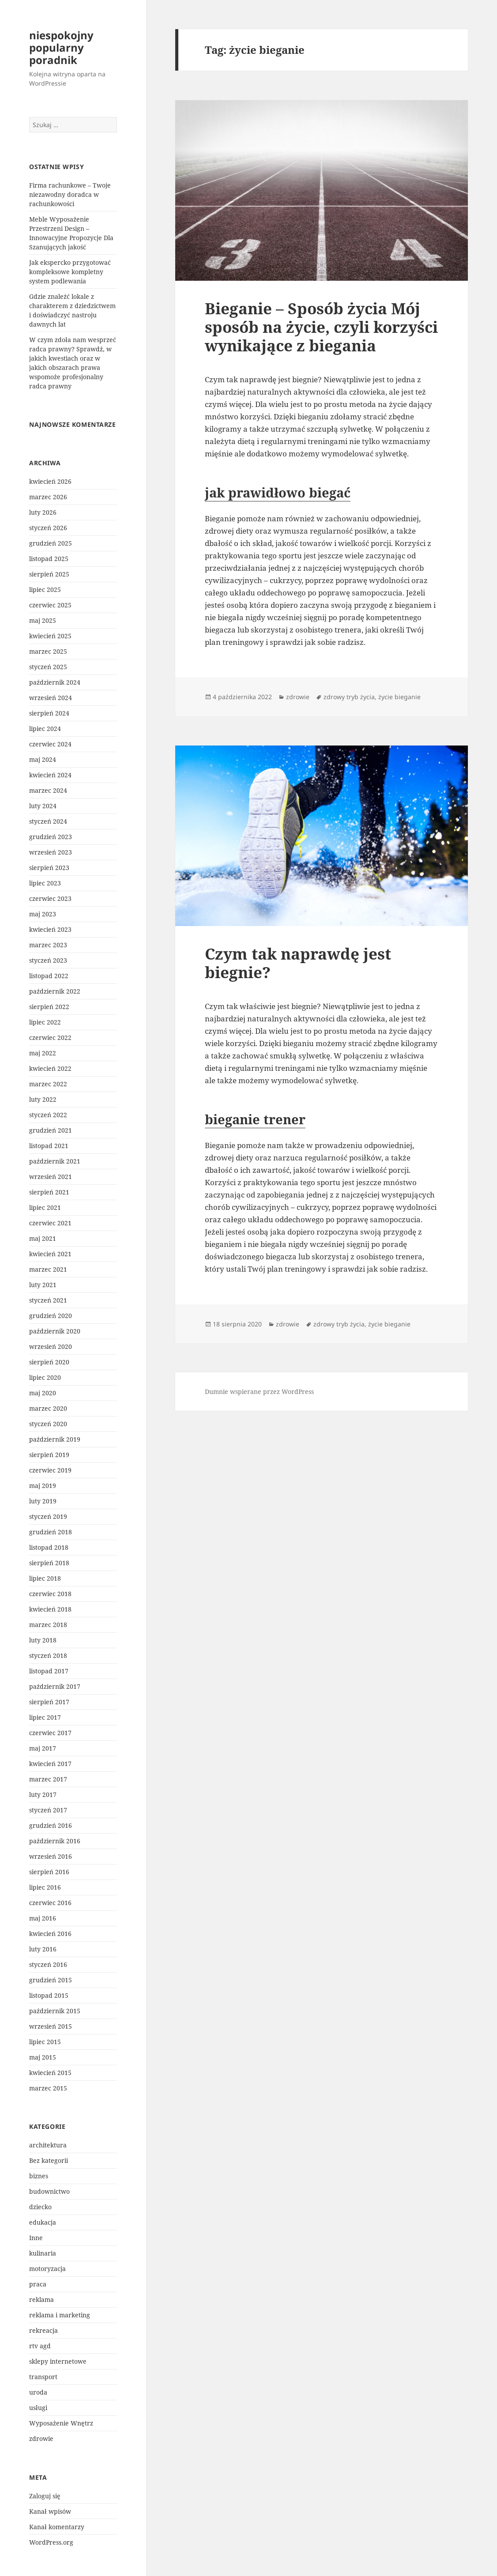  What do you see at coordinates (48, 1779) in the screenshot?
I see `marzec 2017` at bounding box center [48, 1779].